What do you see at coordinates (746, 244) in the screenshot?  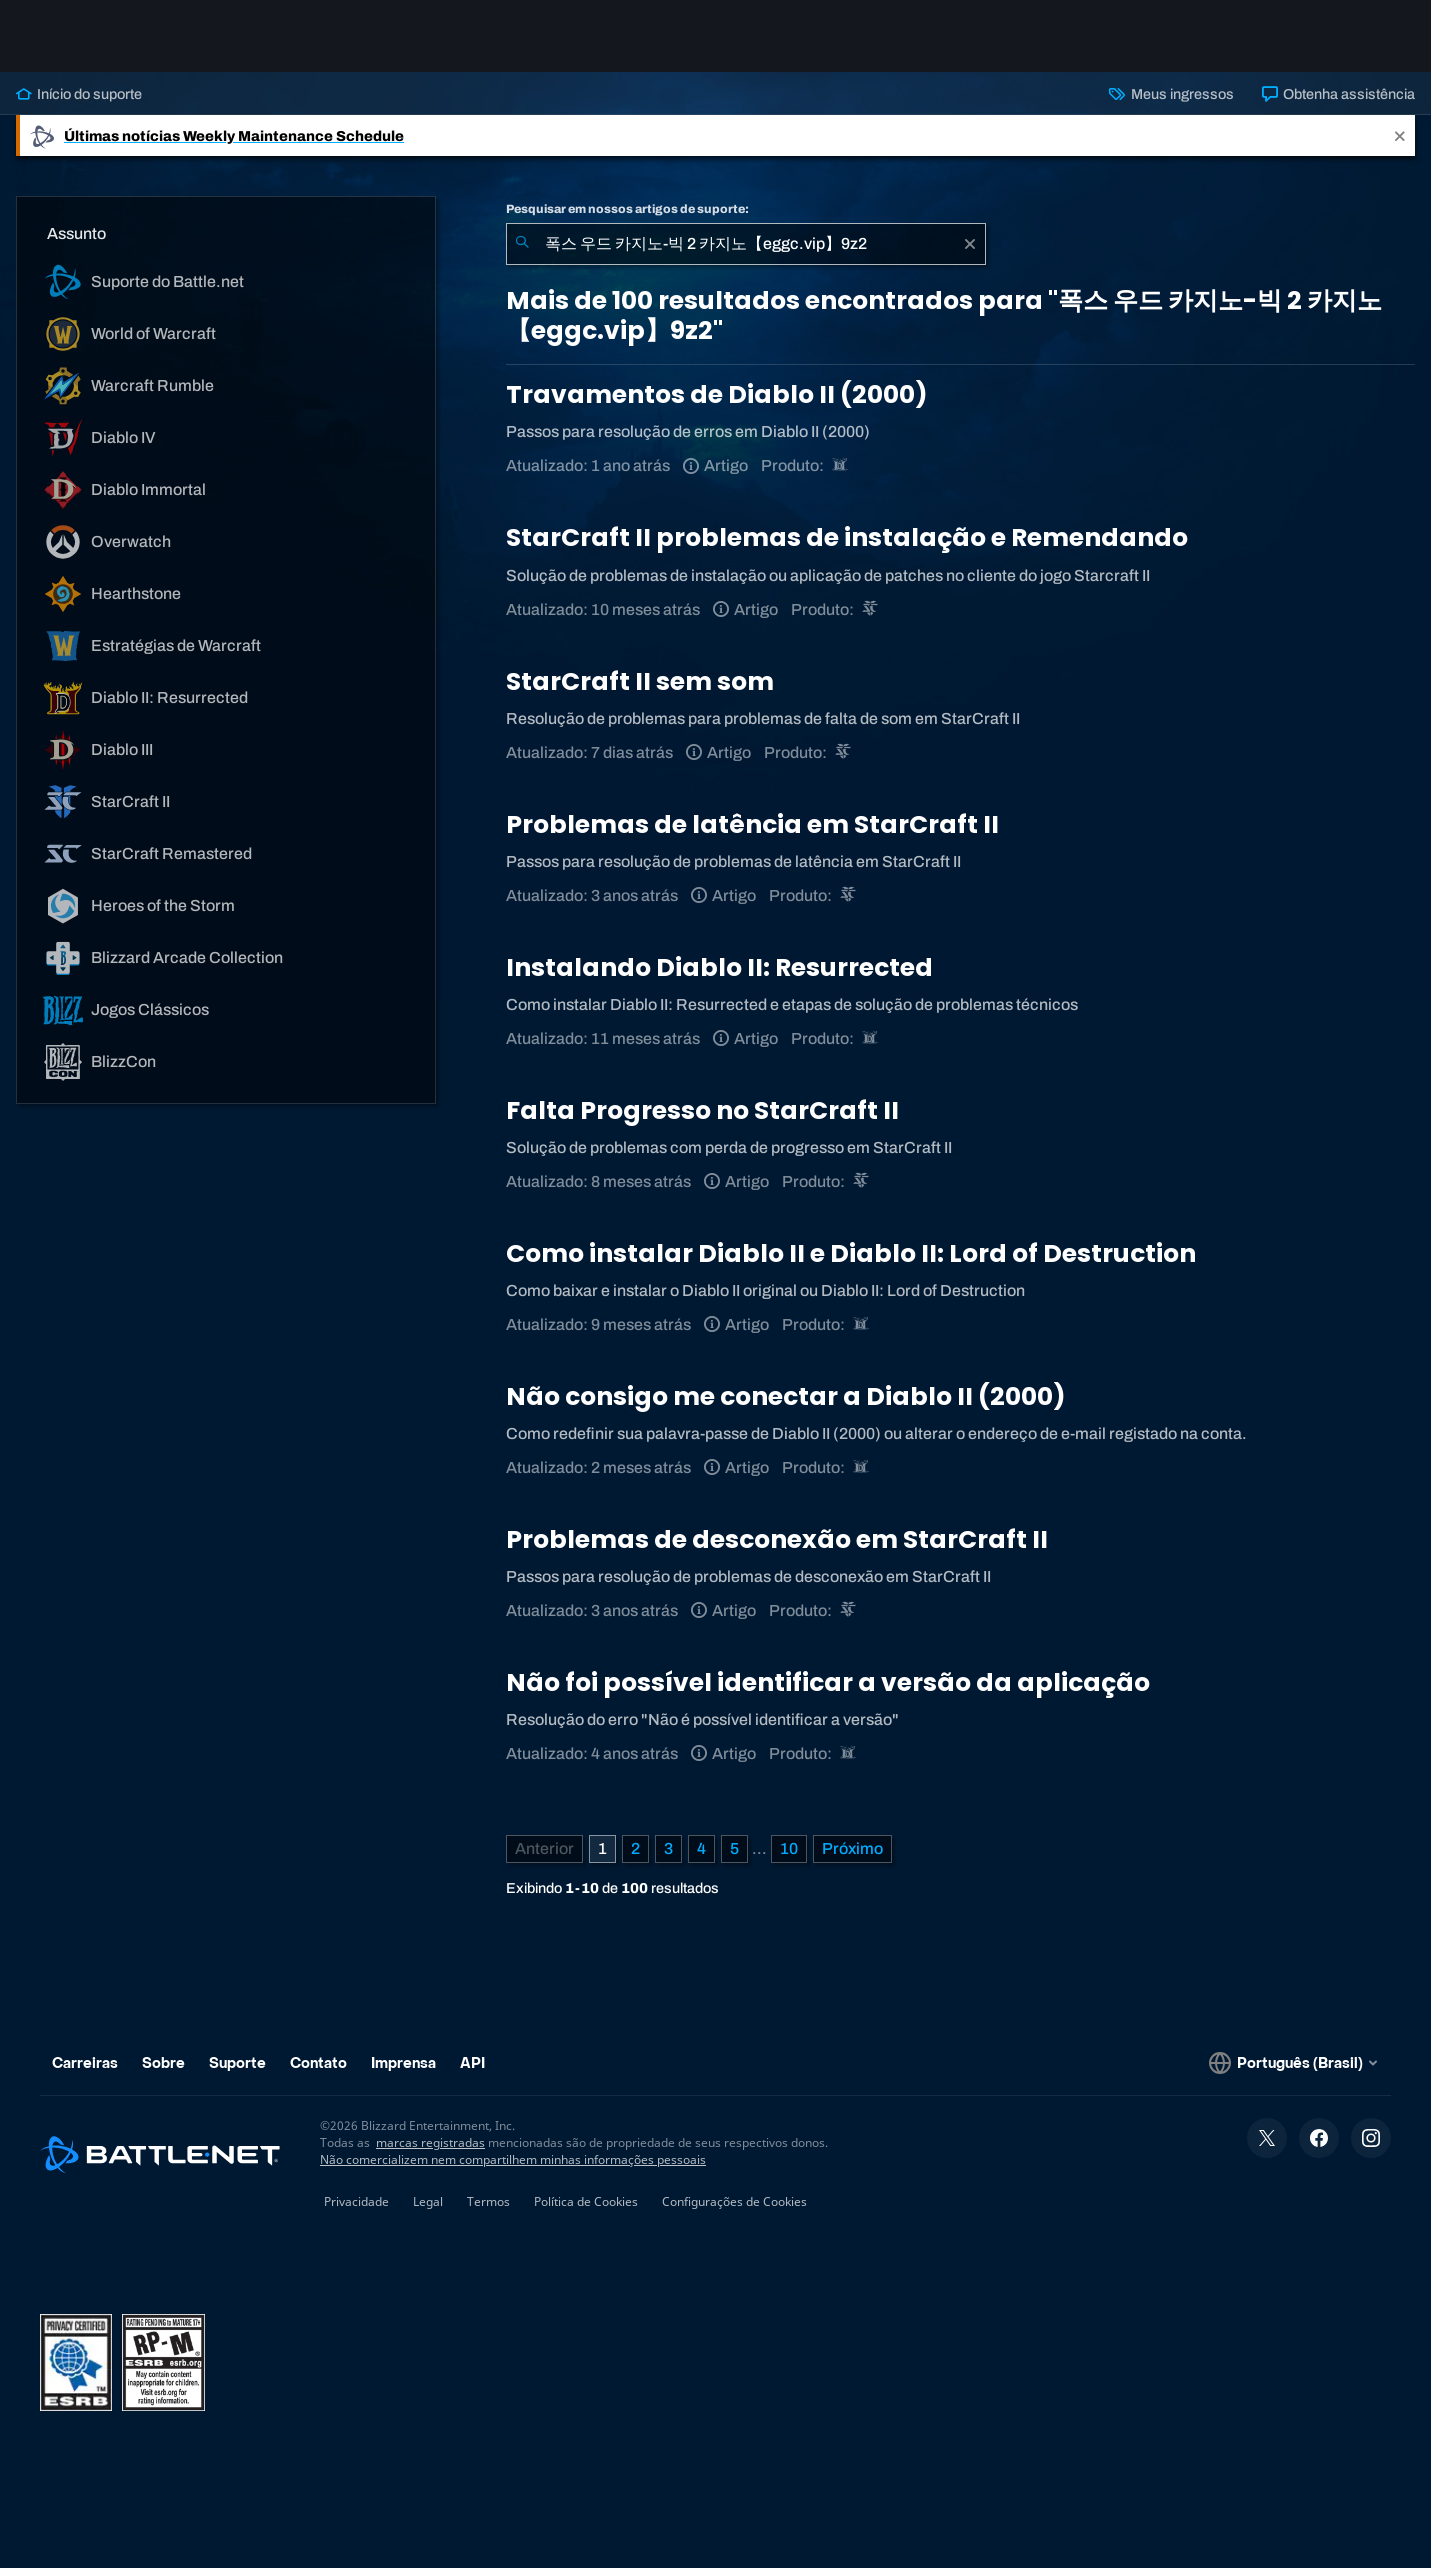 I see `[combobox]` at bounding box center [746, 244].